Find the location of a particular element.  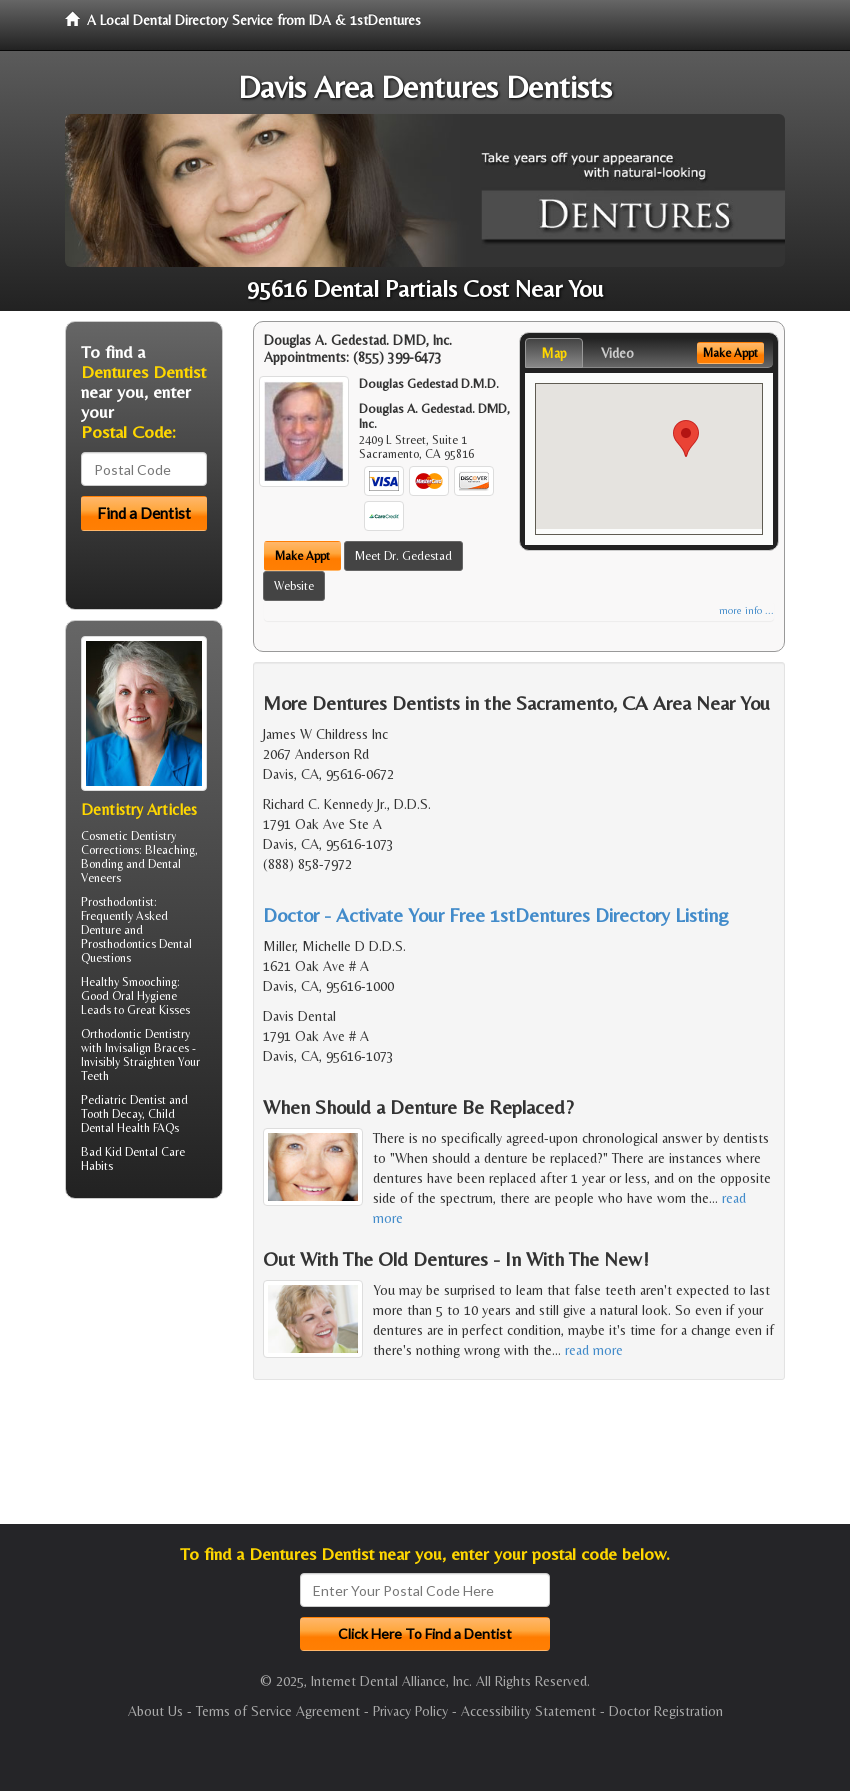

Invisalign Braces is located at coordinates (147, 1048).